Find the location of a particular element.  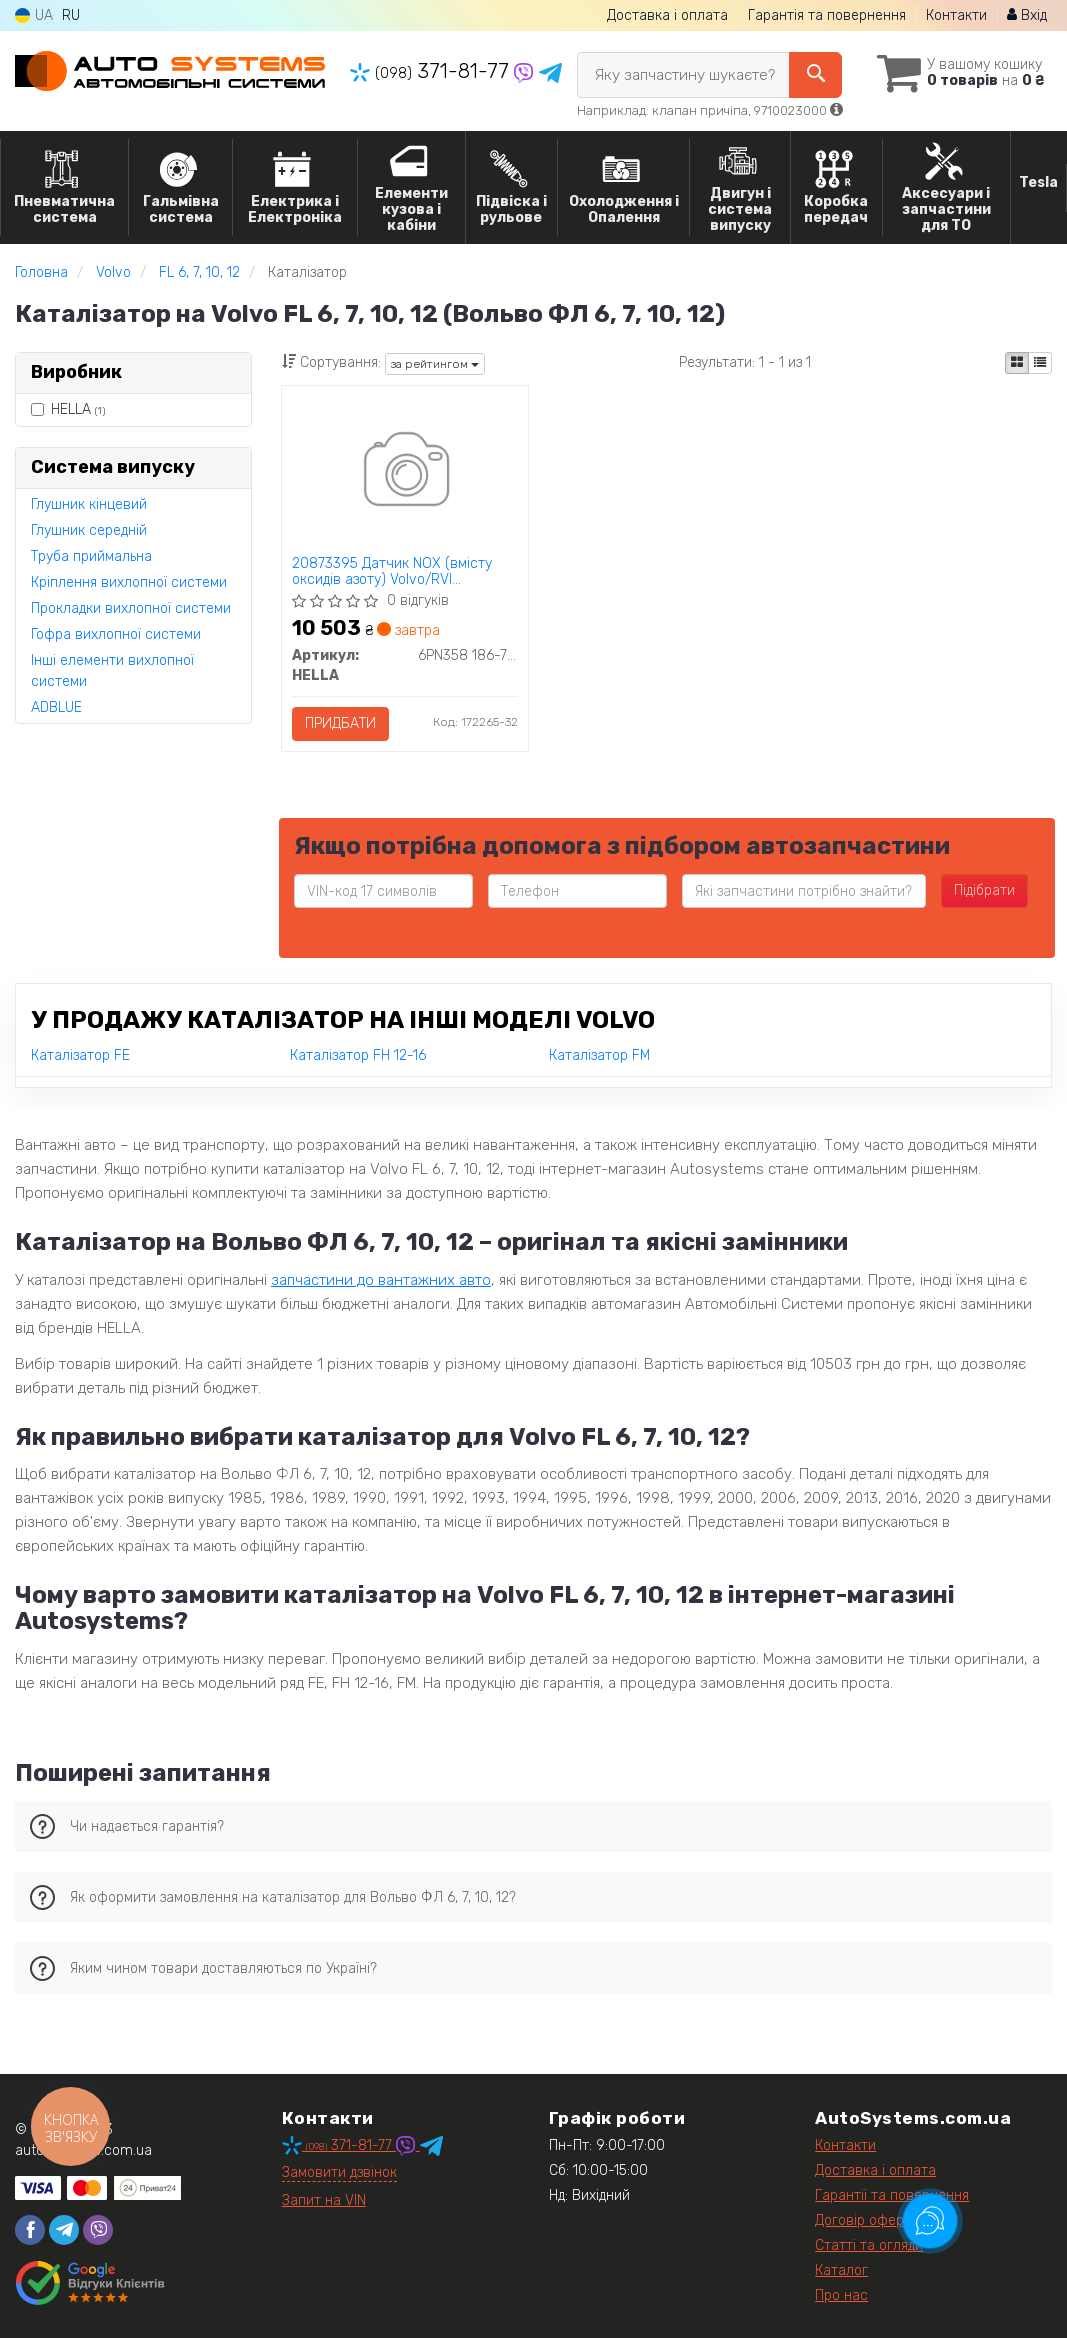

Каталог is located at coordinates (841, 2270).